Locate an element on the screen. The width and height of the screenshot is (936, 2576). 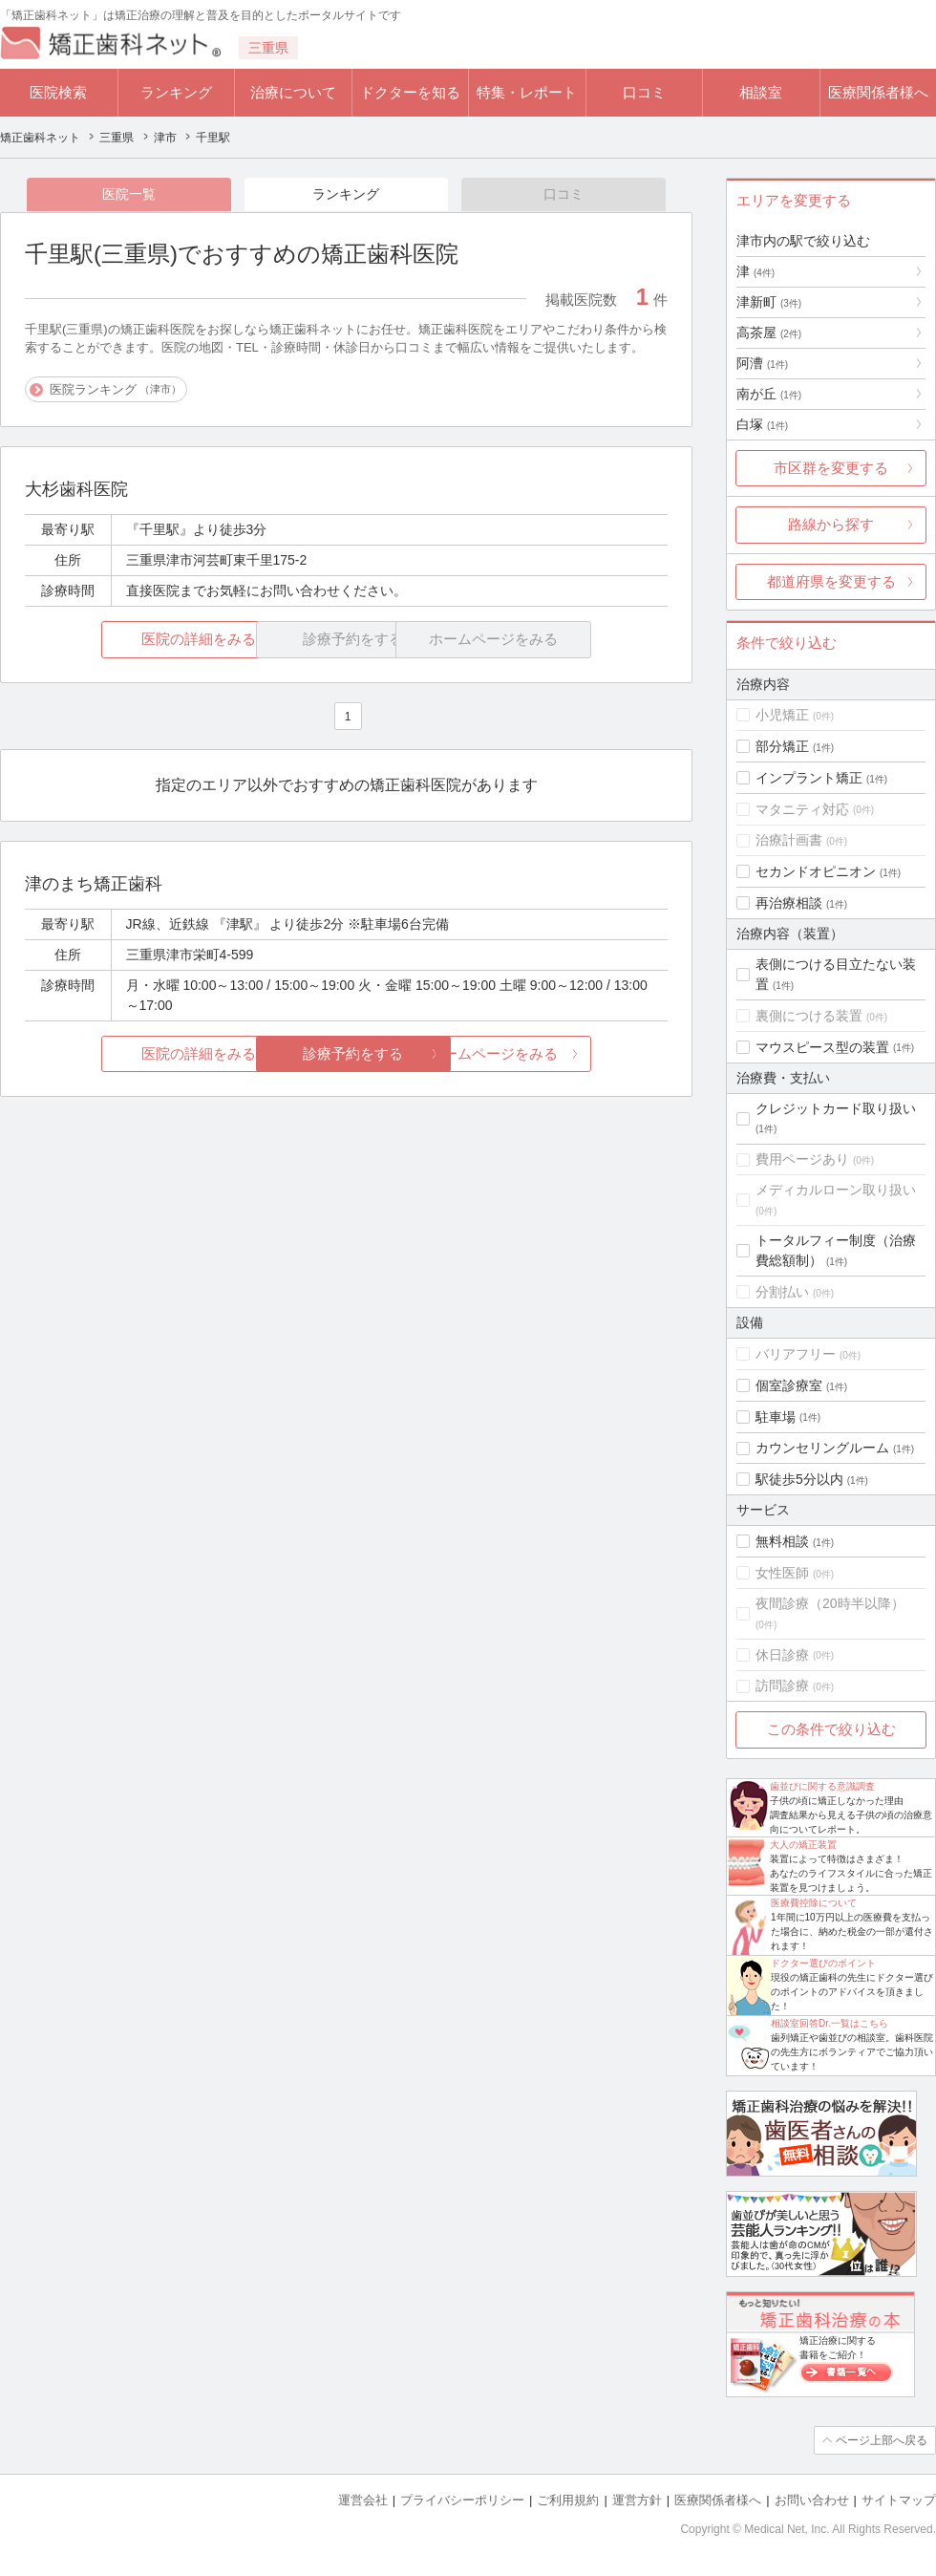
口コミ is located at coordinates (644, 92).